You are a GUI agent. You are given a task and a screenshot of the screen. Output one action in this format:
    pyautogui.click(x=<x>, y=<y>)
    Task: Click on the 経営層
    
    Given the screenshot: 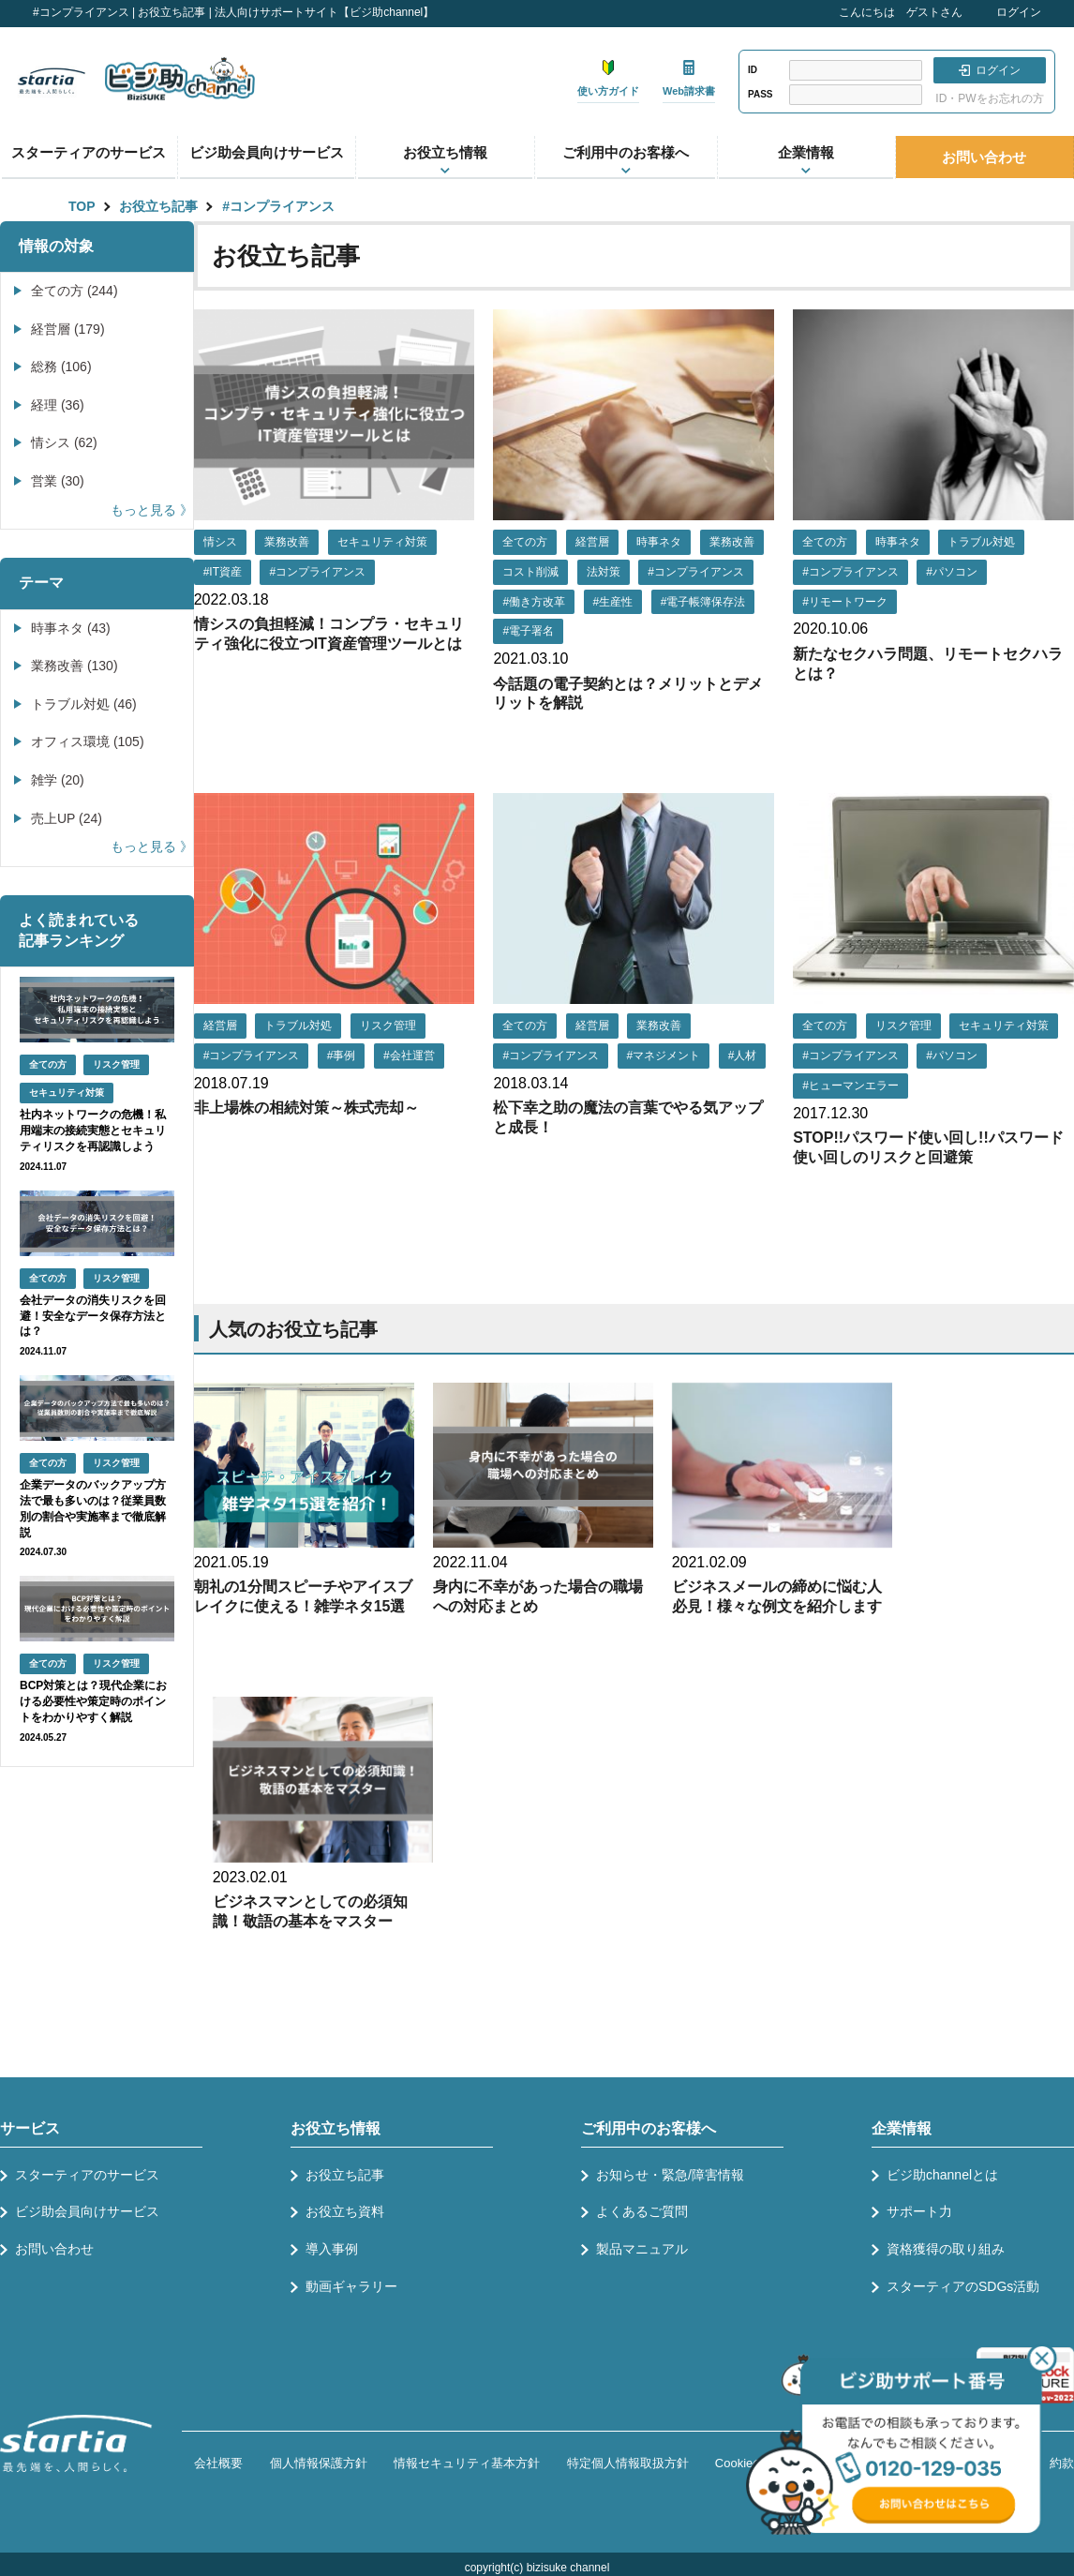 What is the action you would take?
    pyautogui.click(x=592, y=541)
    